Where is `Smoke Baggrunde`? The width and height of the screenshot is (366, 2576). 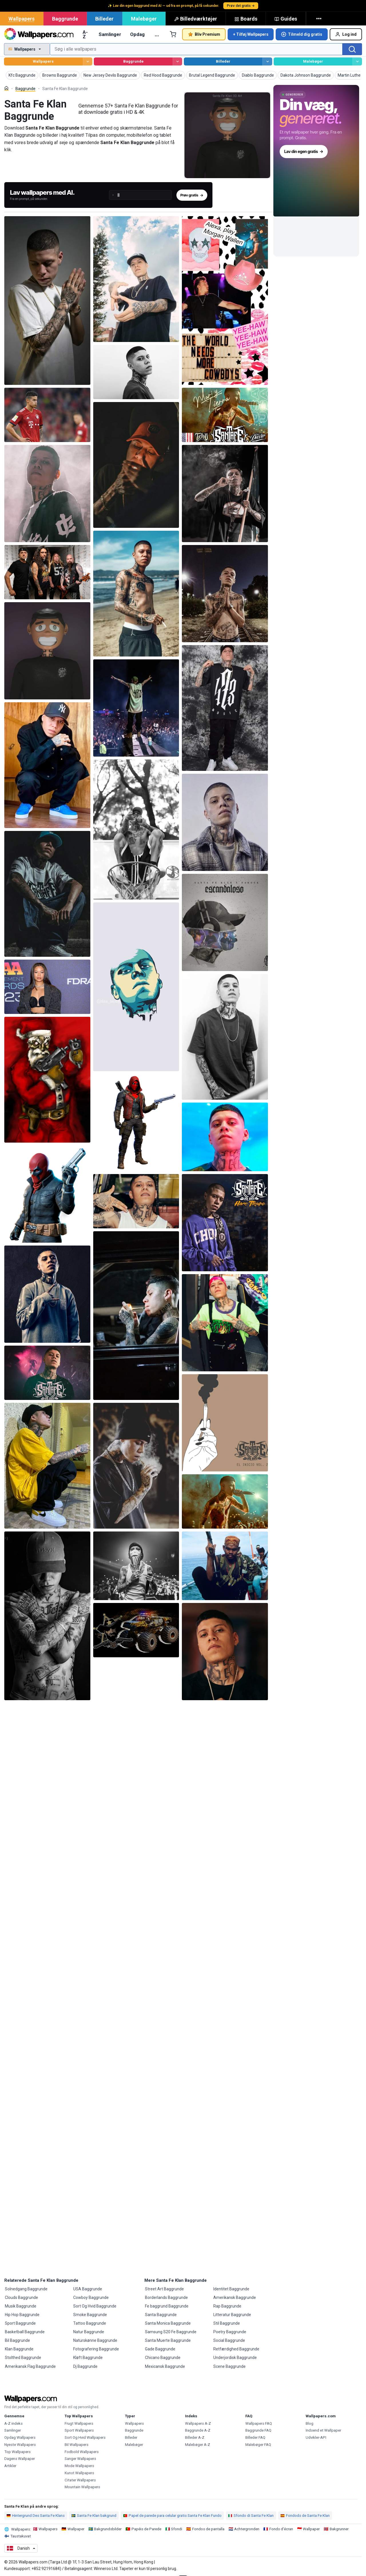 Smoke Baggrunde is located at coordinates (90, 2314).